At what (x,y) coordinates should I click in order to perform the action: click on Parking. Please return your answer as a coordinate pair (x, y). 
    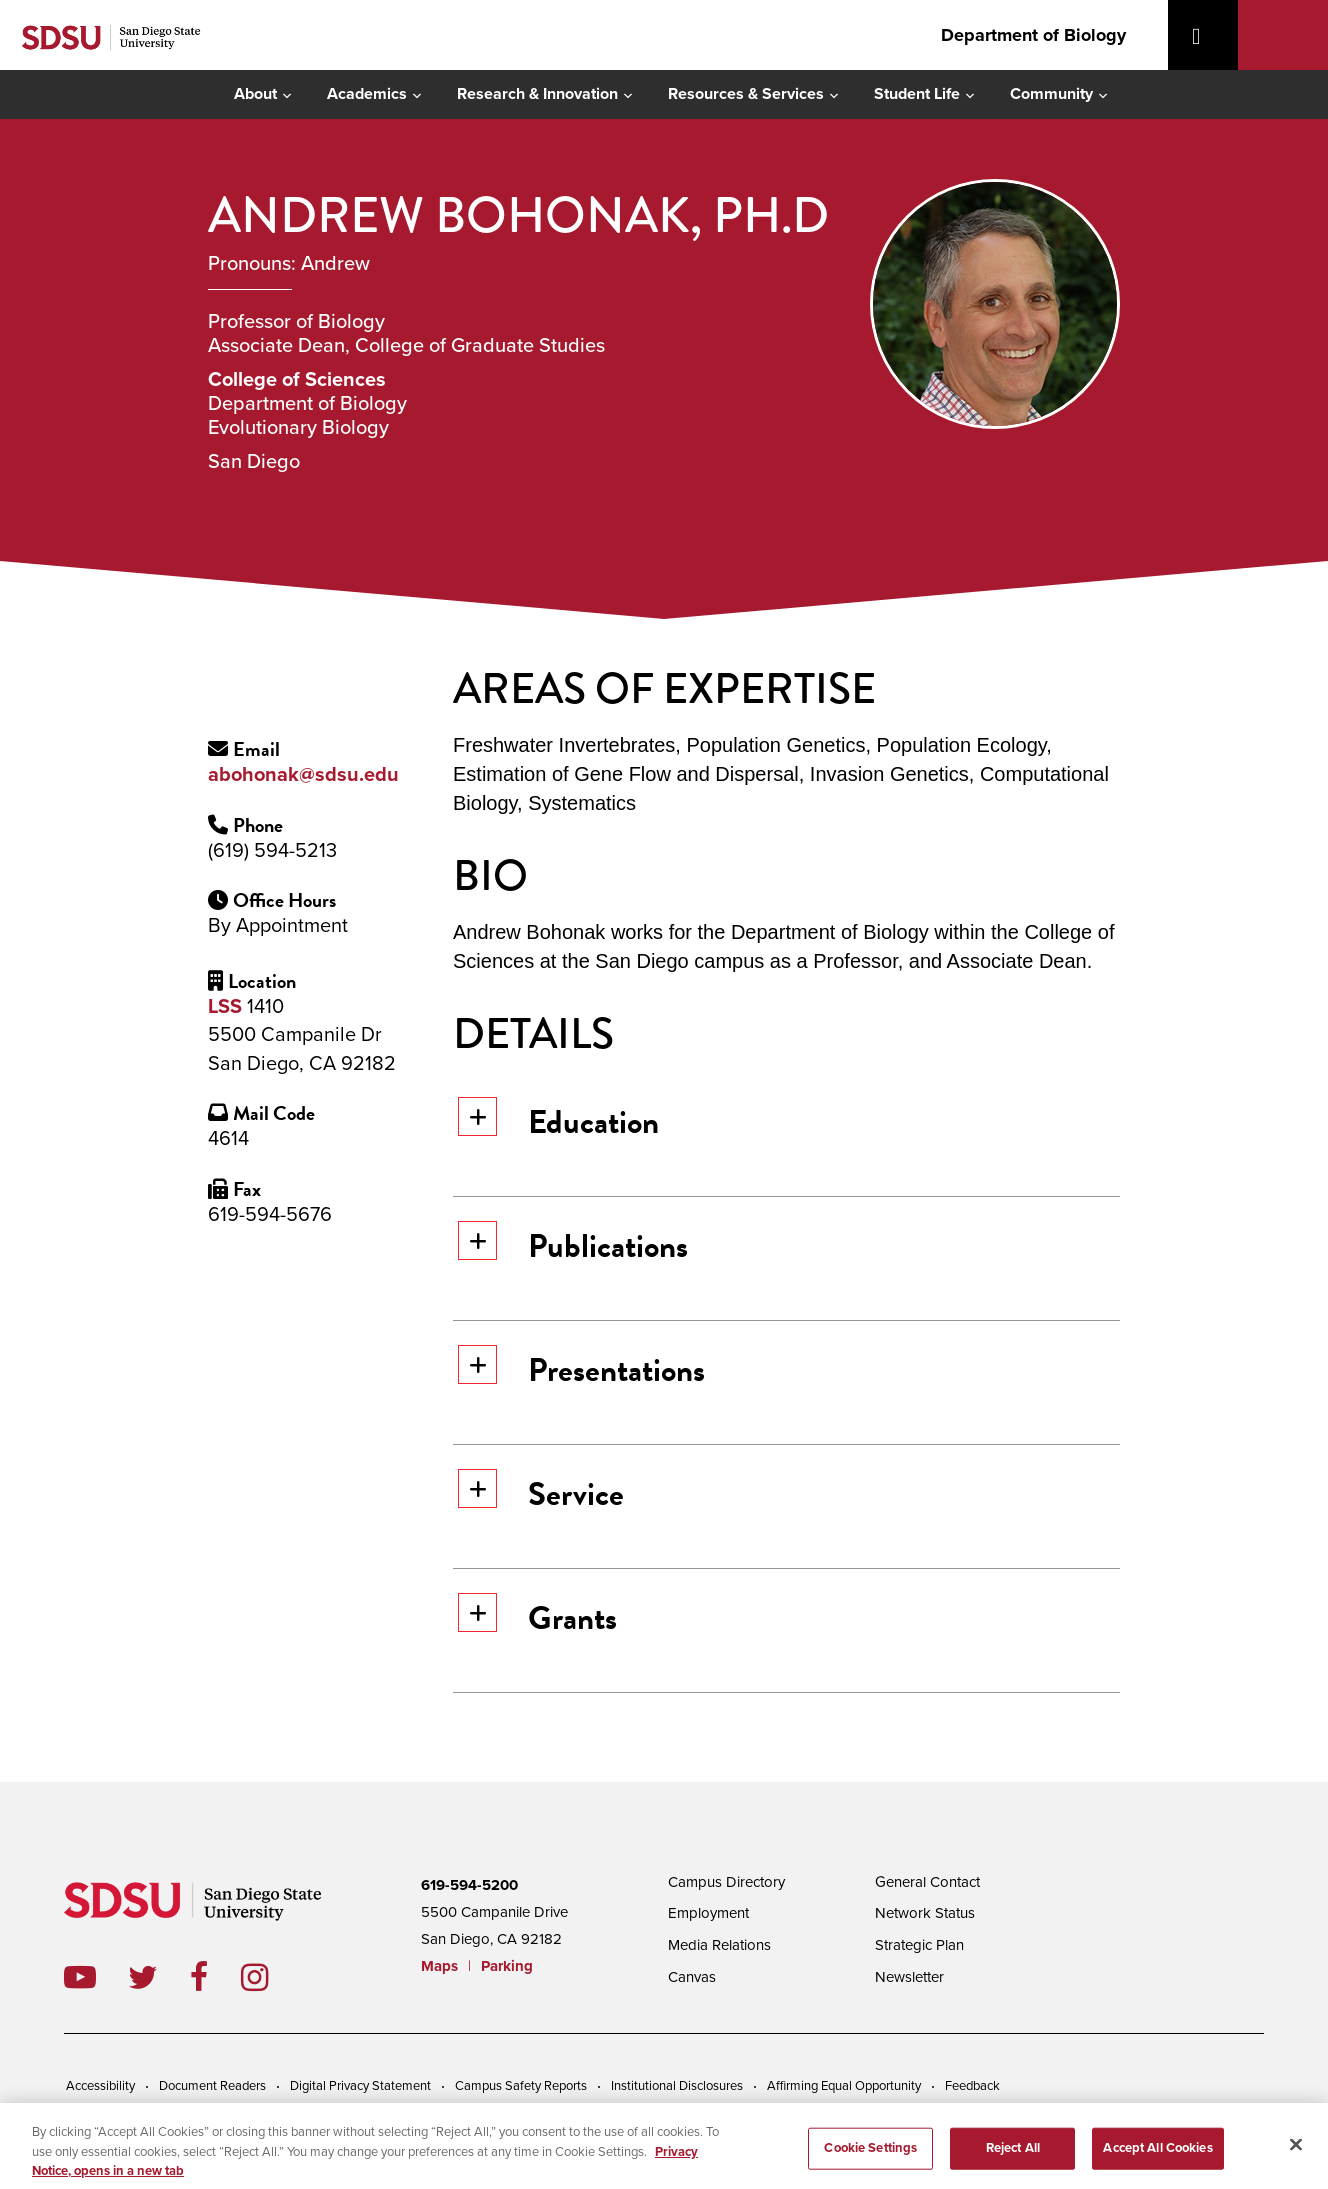
    Looking at the image, I should click on (507, 1966).